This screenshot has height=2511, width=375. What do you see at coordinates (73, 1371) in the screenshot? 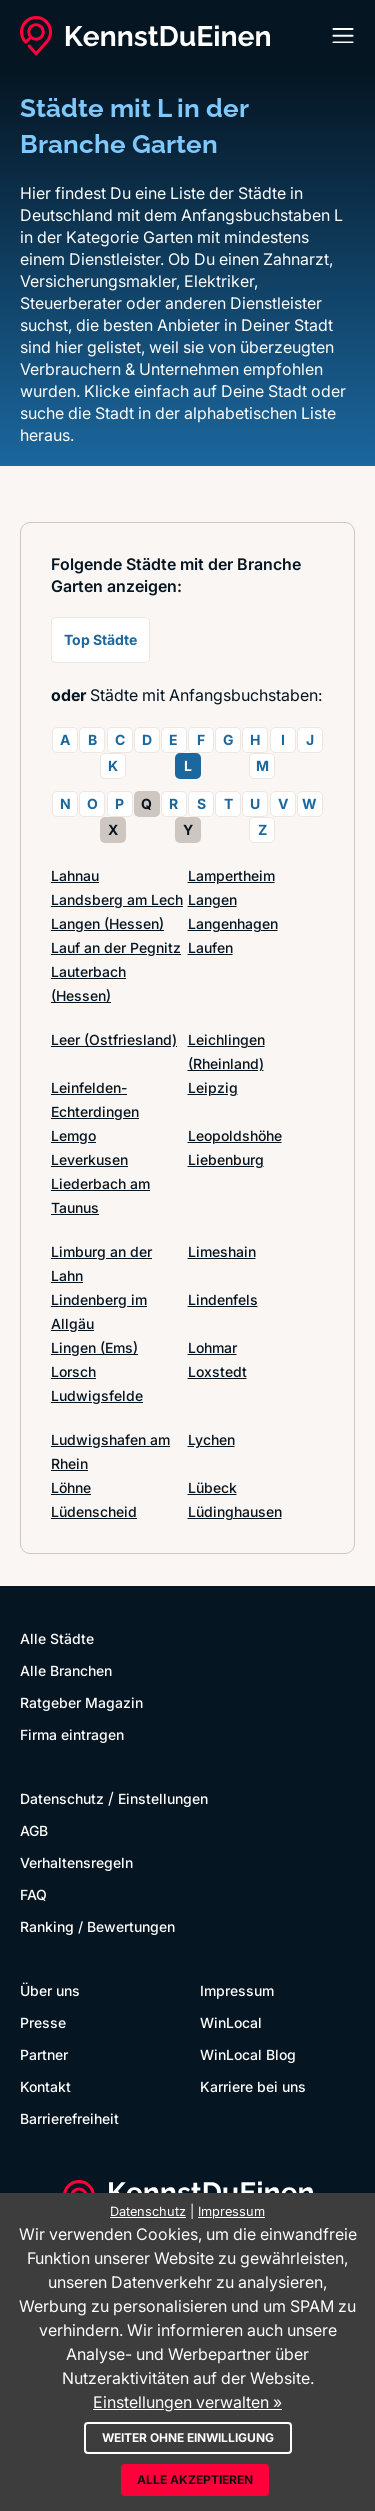
I see `Lorsch` at bounding box center [73, 1371].